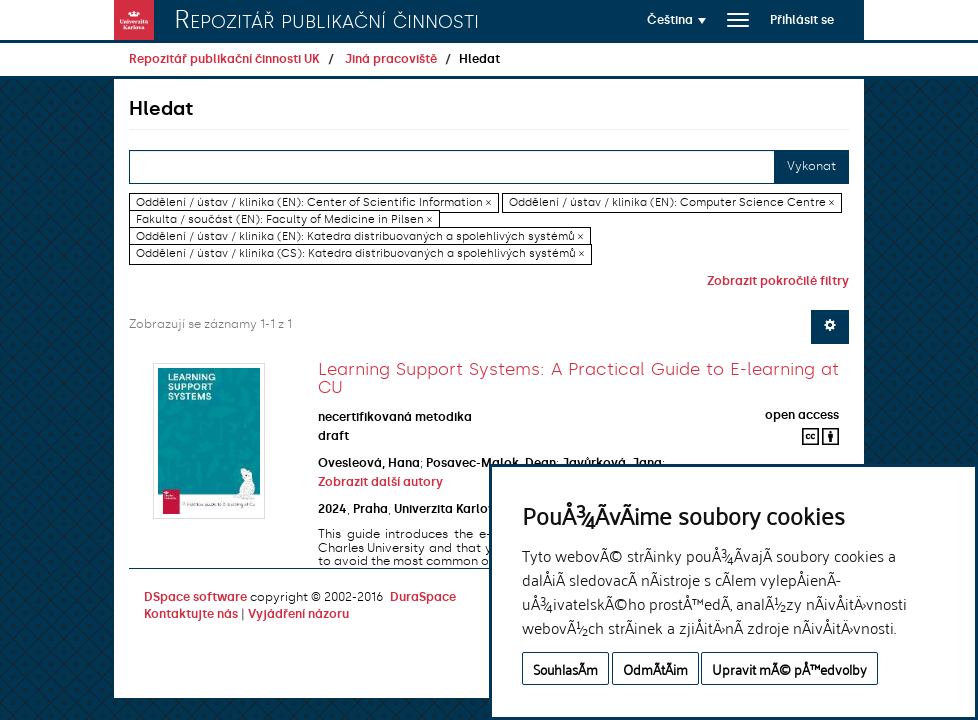 Image resolution: width=978 pixels, height=720 pixels. Describe the element at coordinates (655, 668) in the screenshot. I see `OdmÃ­tÃ¡m [button]` at that location.